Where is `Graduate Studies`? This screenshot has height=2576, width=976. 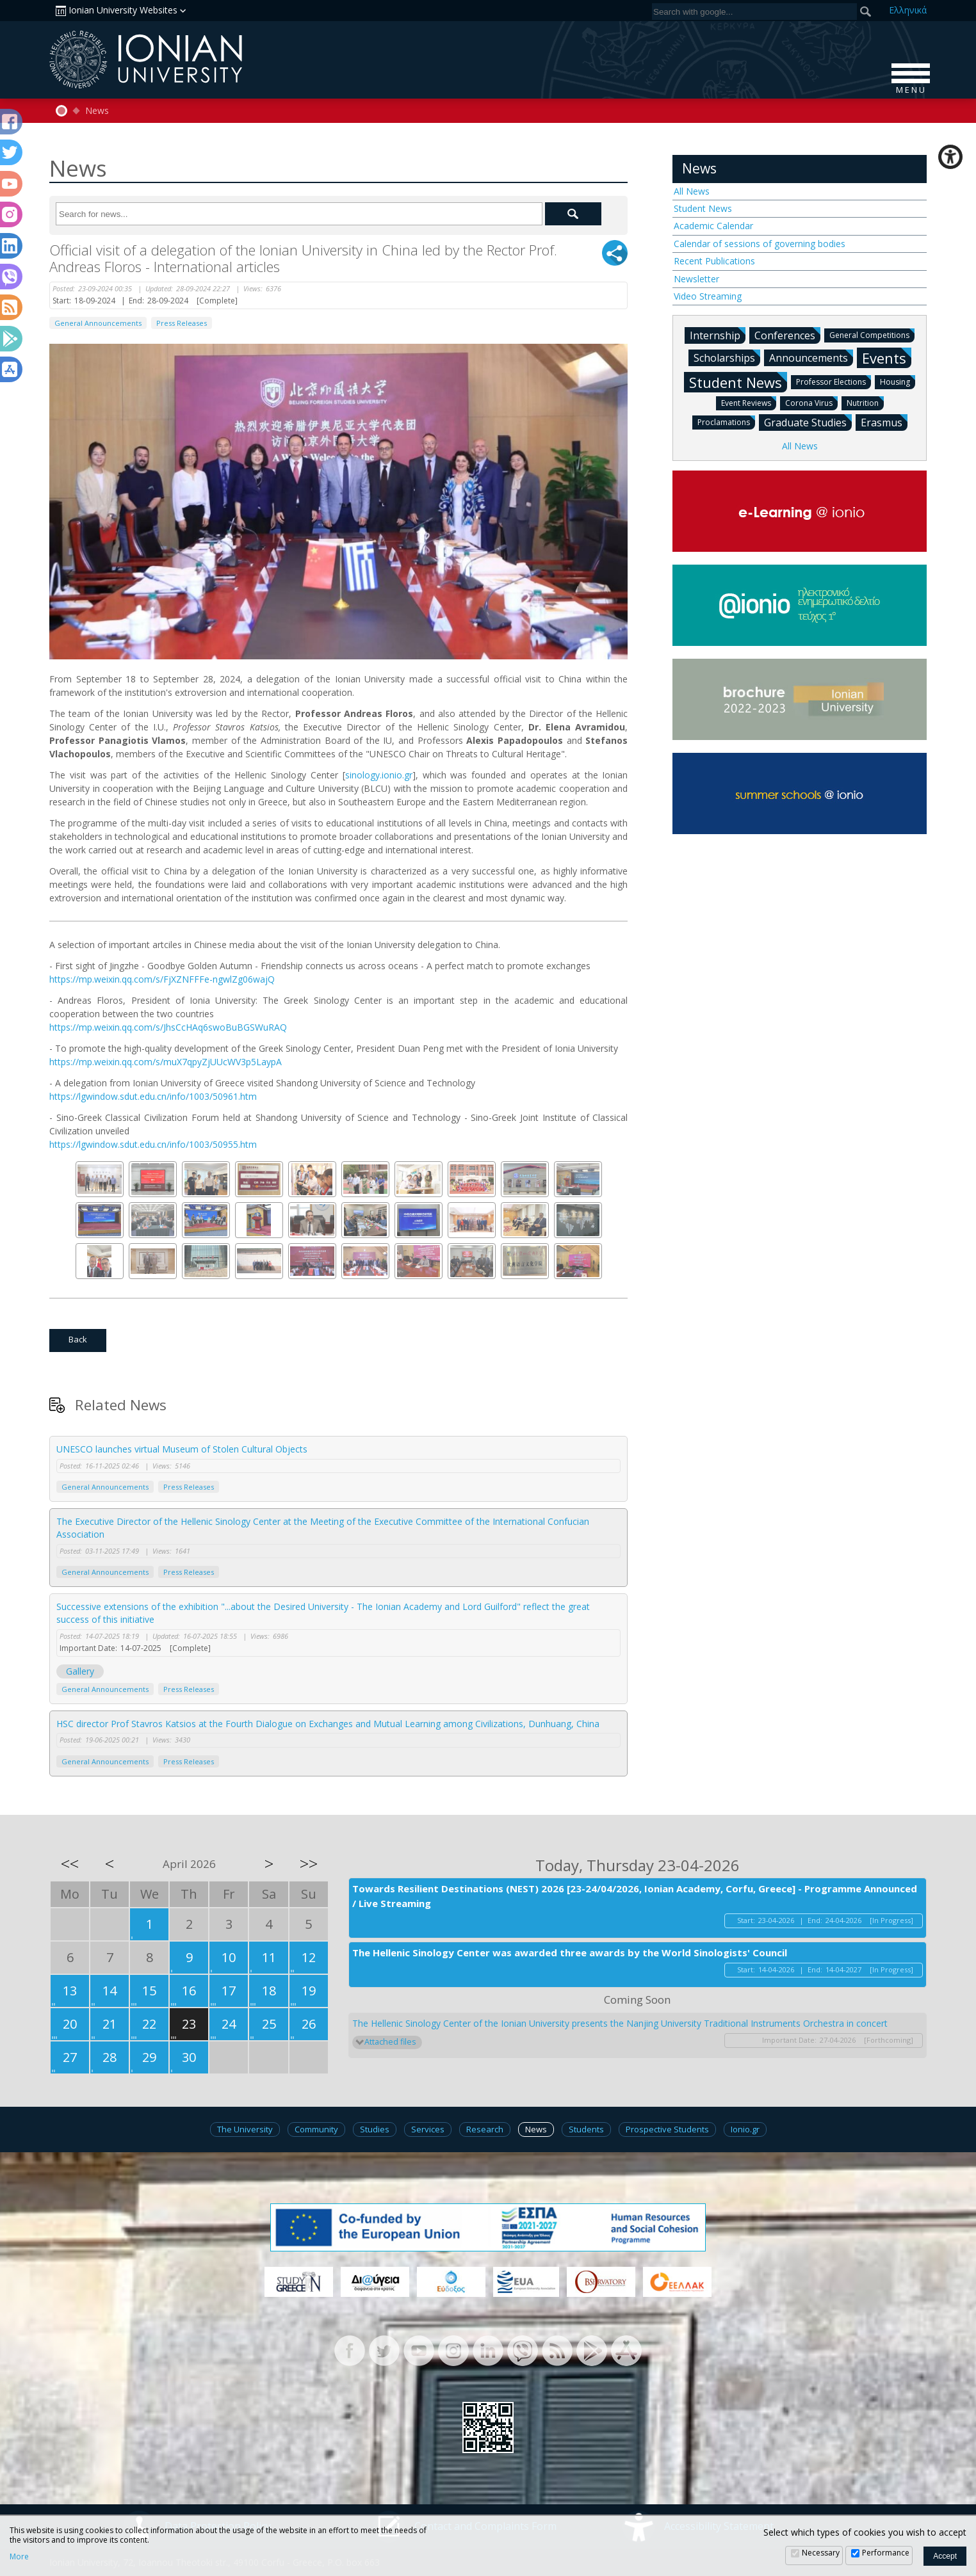 Graduate Studies is located at coordinates (808, 422).